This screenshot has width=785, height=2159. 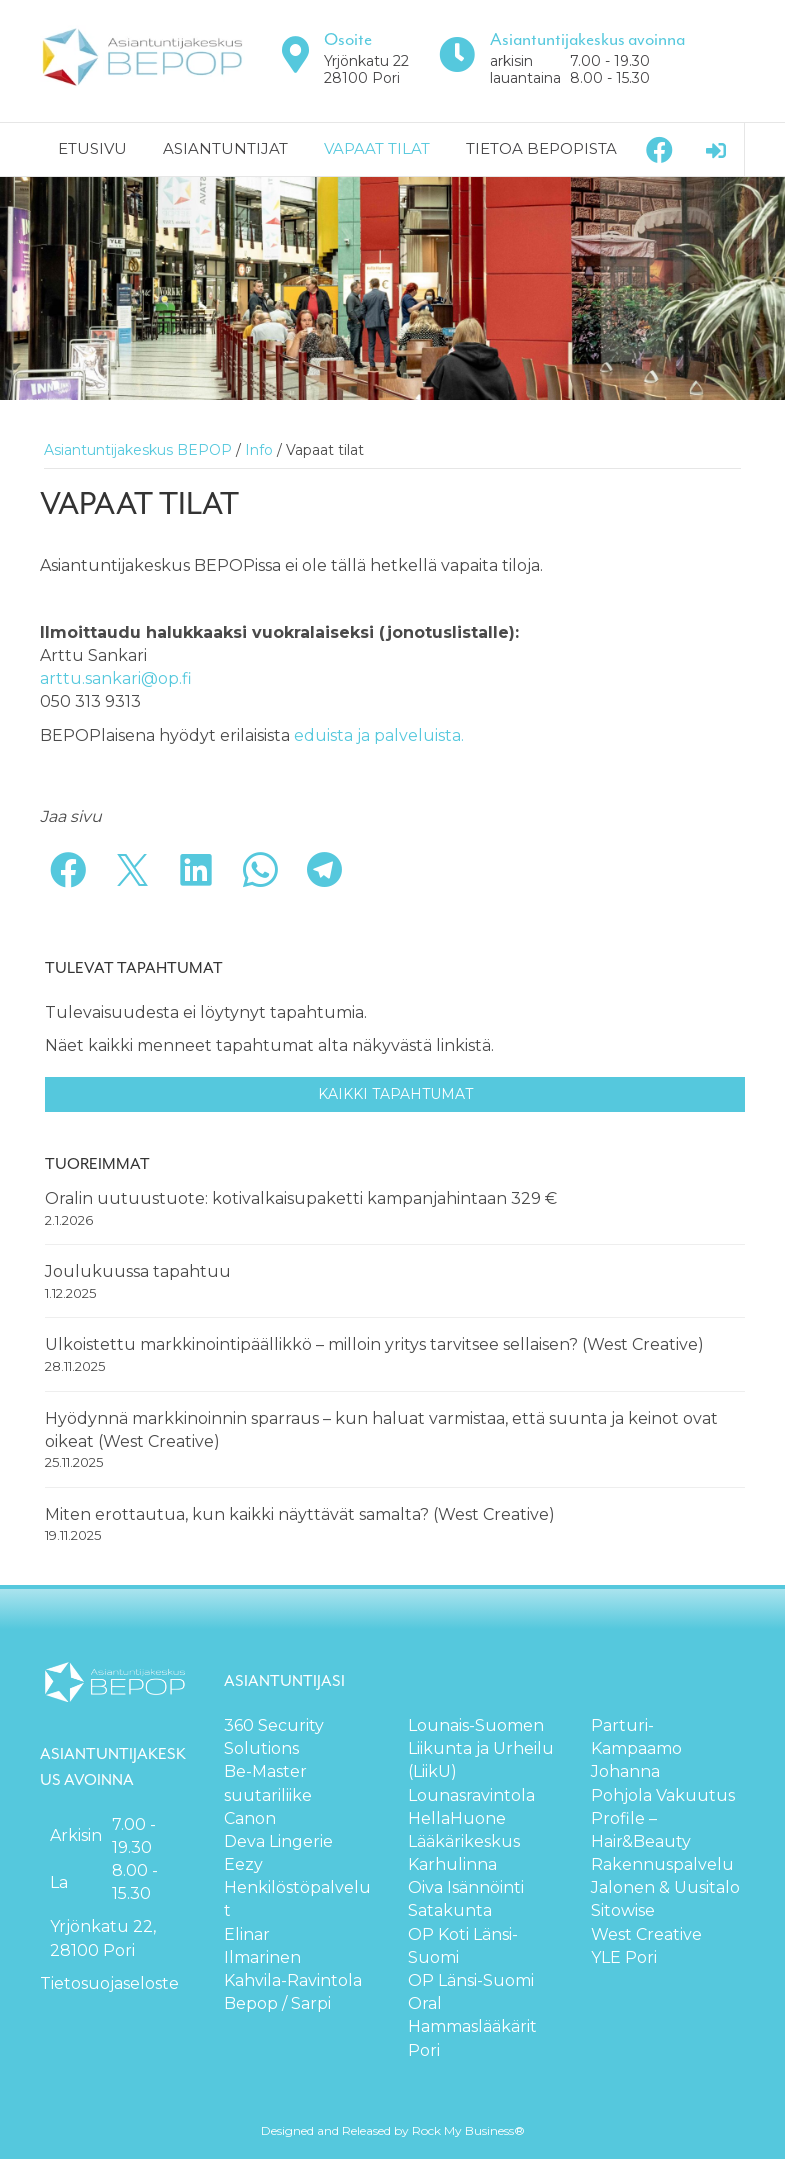 What do you see at coordinates (395, 1094) in the screenshot?
I see `Kaikki tapahtumat [button]` at bounding box center [395, 1094].